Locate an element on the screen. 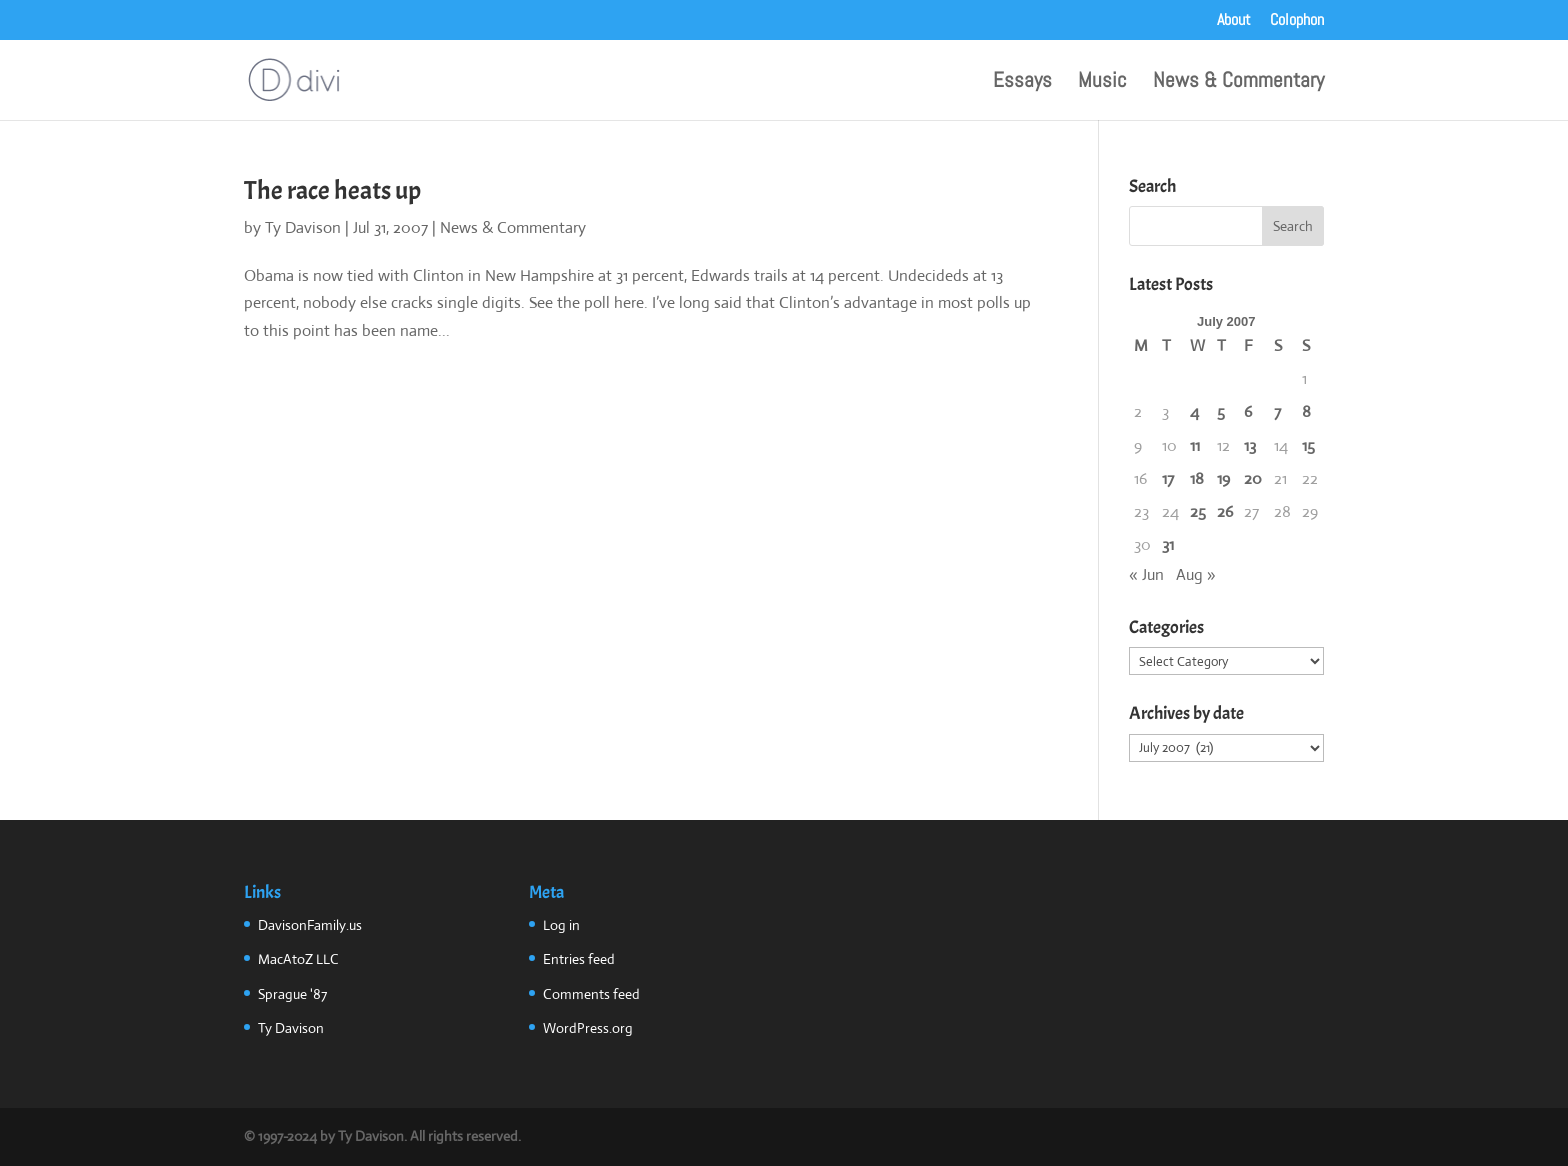  20 [Posts published on July 20, 2007] is located at coordinates (1253, 478).